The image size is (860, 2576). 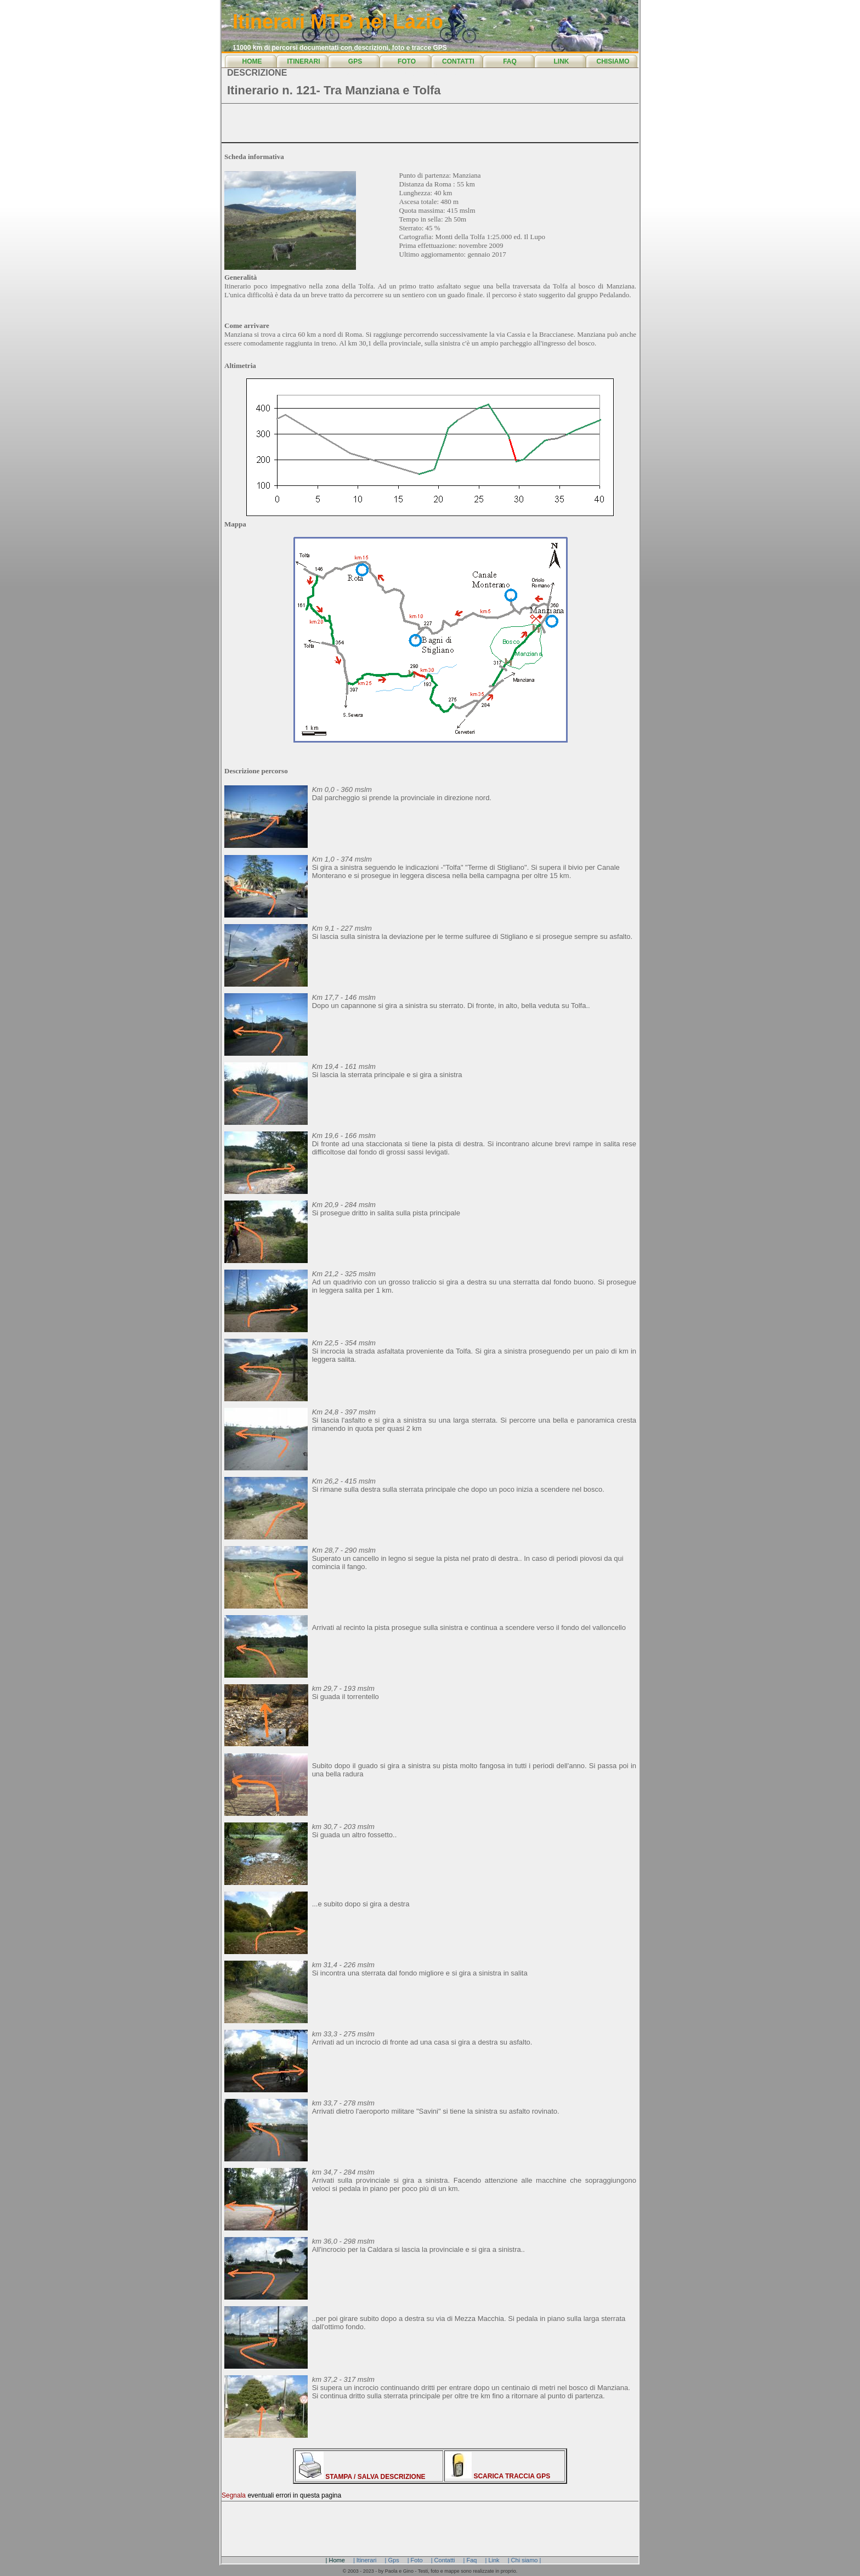 I want to click on ITINERARI, so click(x=303, y=61).